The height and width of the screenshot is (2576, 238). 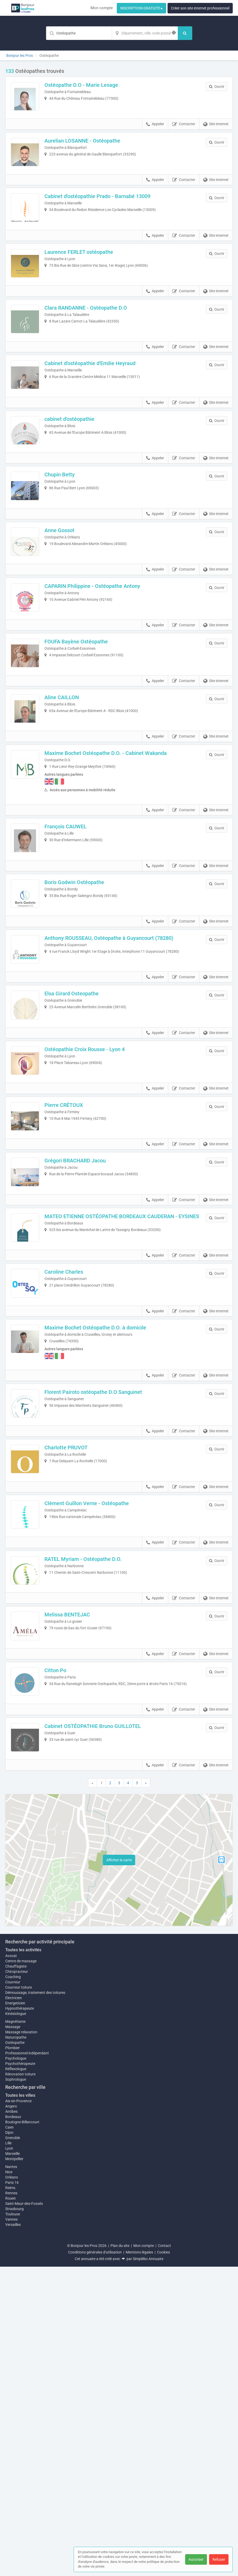 What do you see at coordinates (116, 884) in the screenshot?
I see `Maxime Bochet Ostéopathe D.O. - Cabinet Wakanda` at bounding box center [116, 884].